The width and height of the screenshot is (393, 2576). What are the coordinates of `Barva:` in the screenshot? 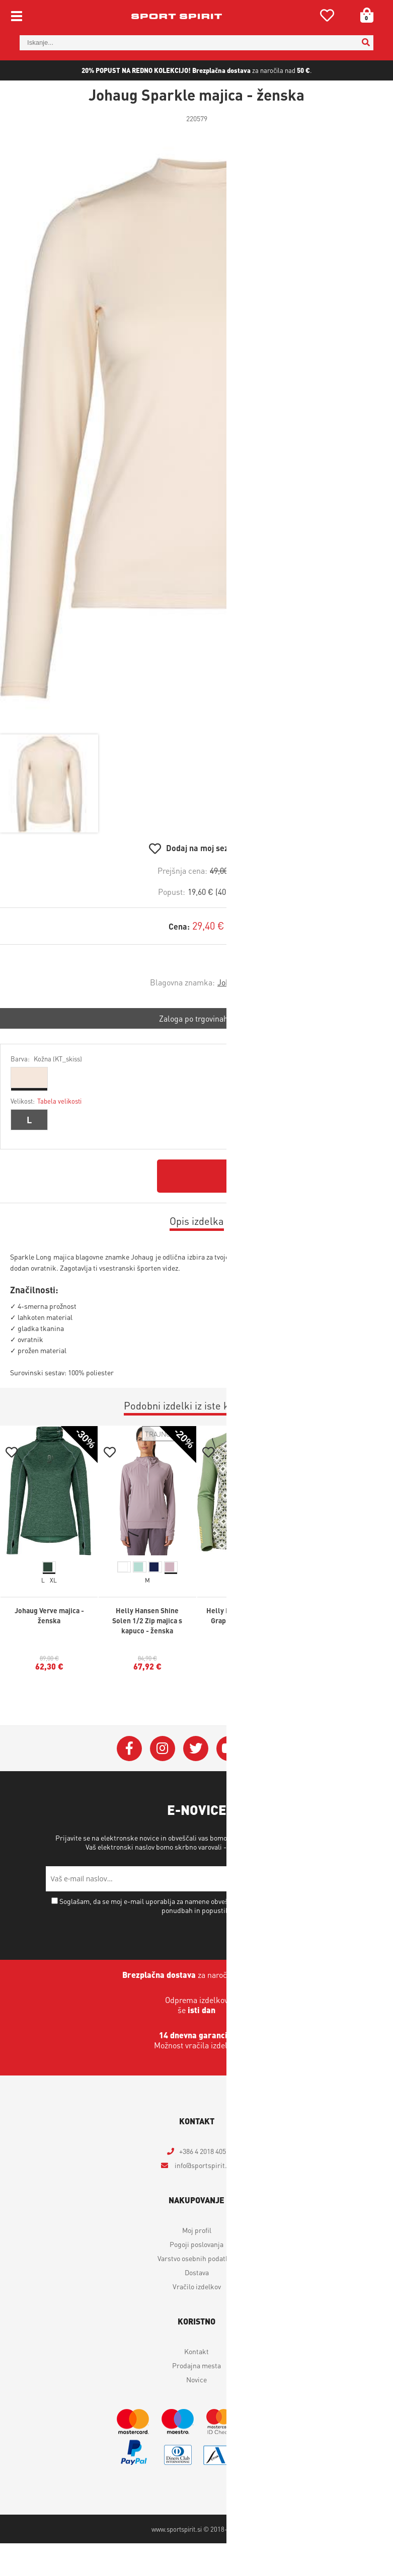 It's located at (46, 1058).